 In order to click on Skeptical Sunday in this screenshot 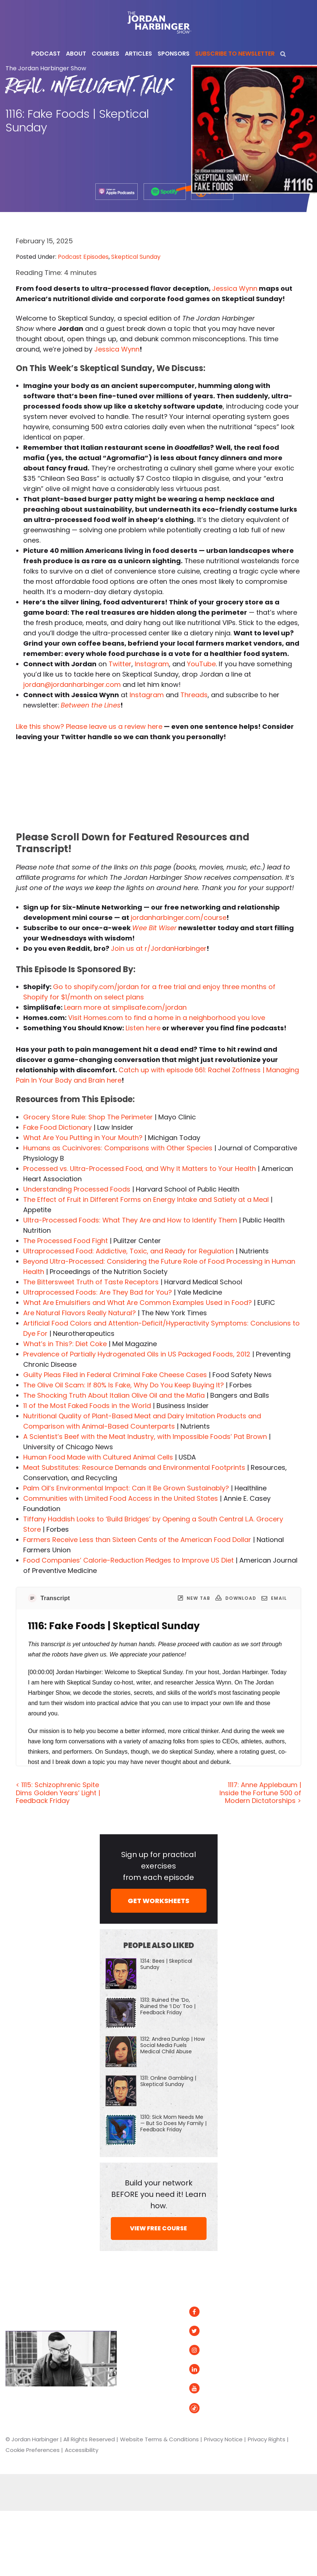, I will do `click(136, 257)`.